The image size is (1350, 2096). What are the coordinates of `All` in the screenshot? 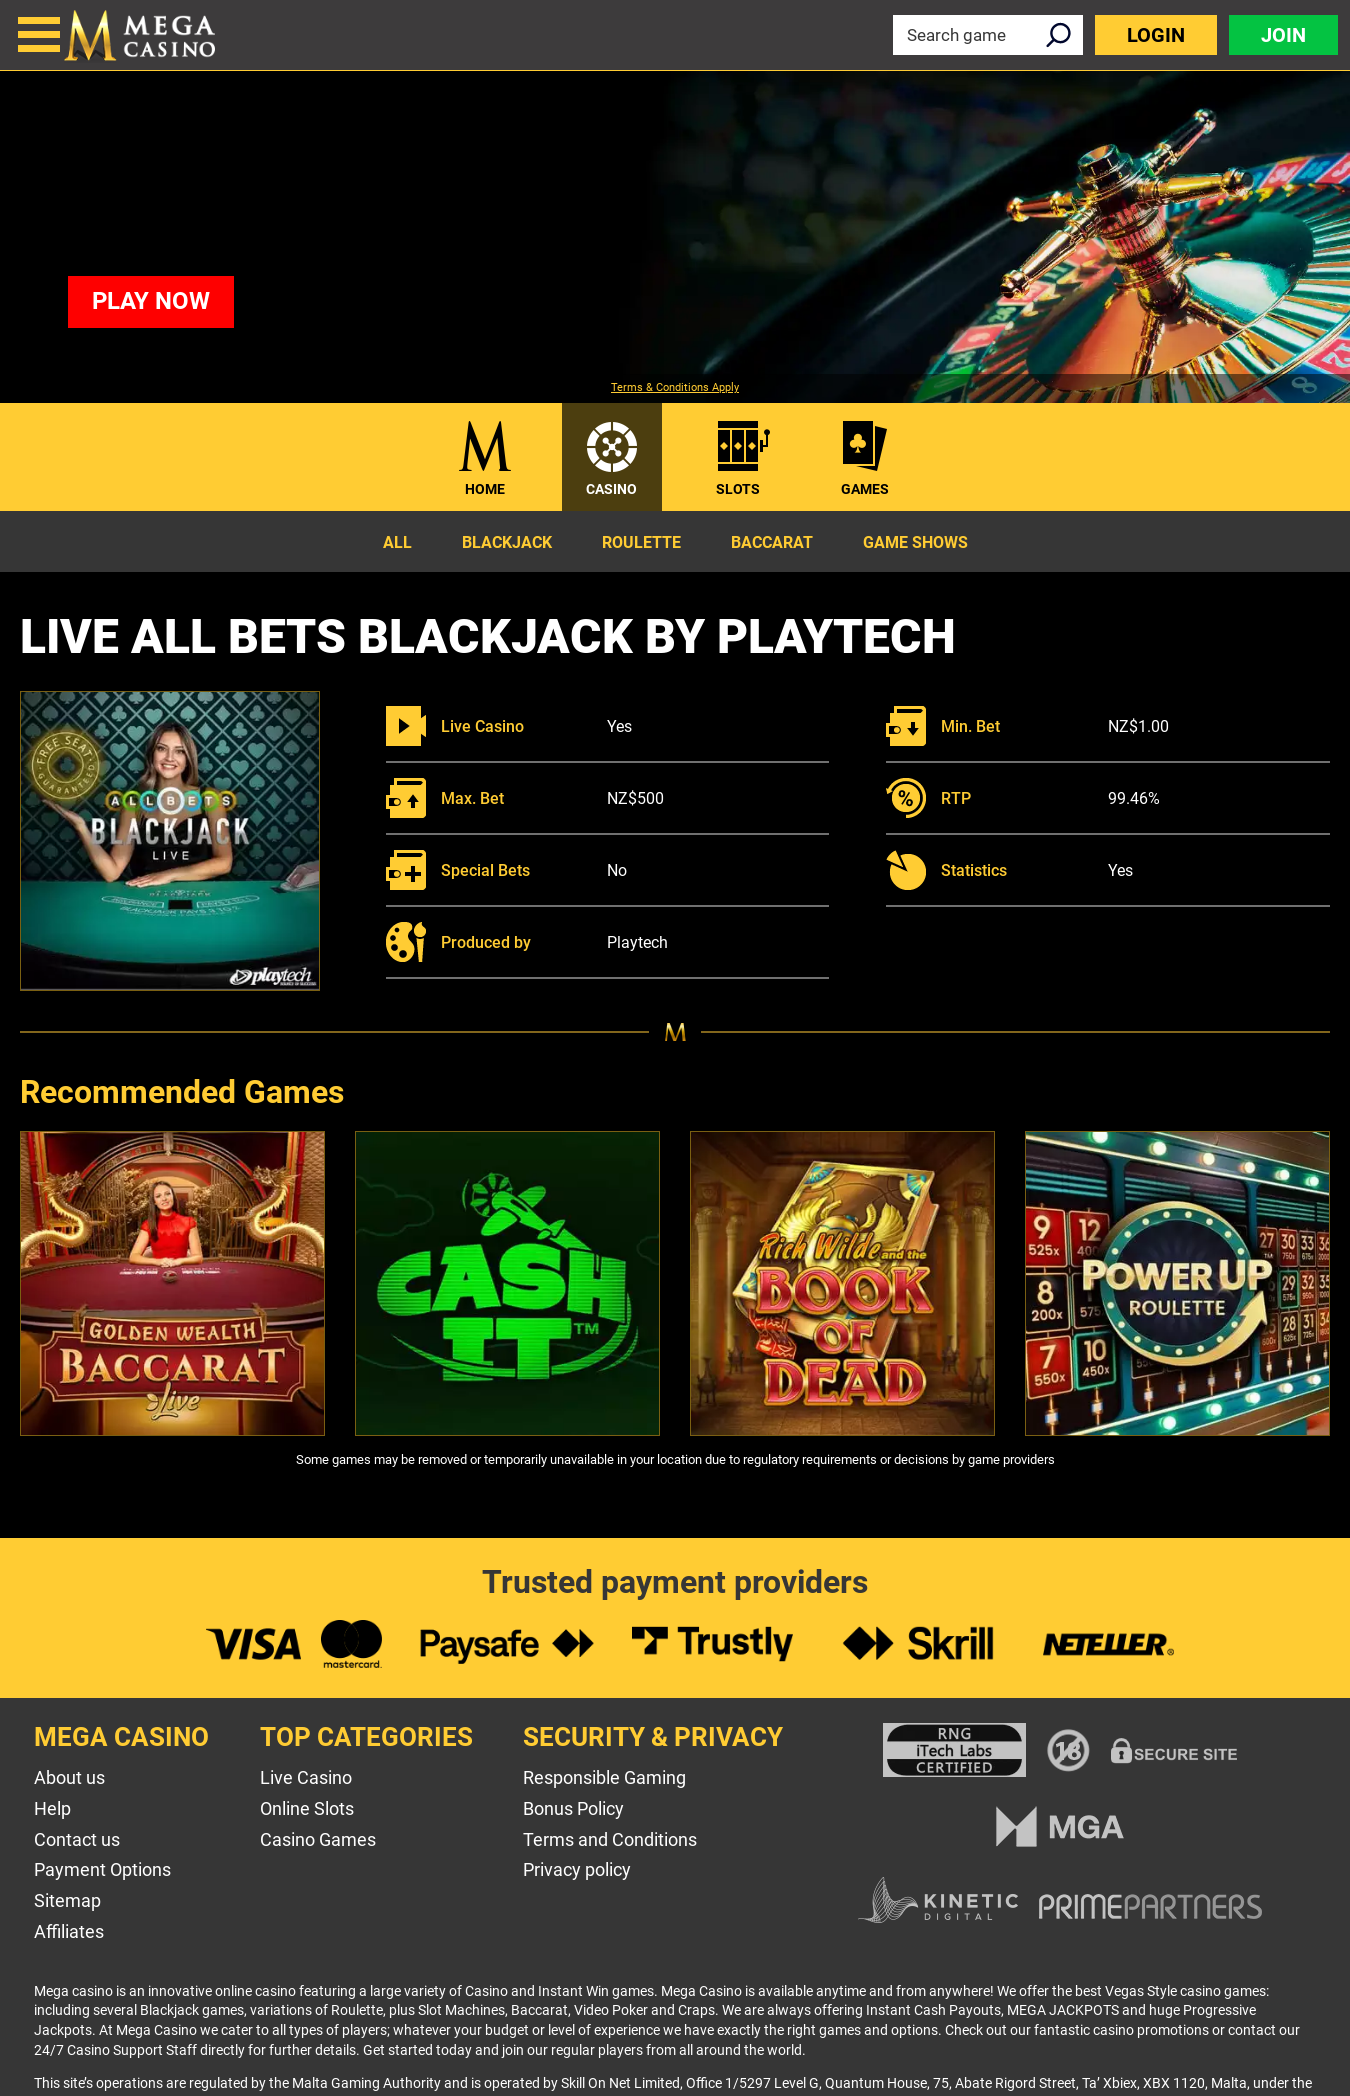 It's located at (397, 542).